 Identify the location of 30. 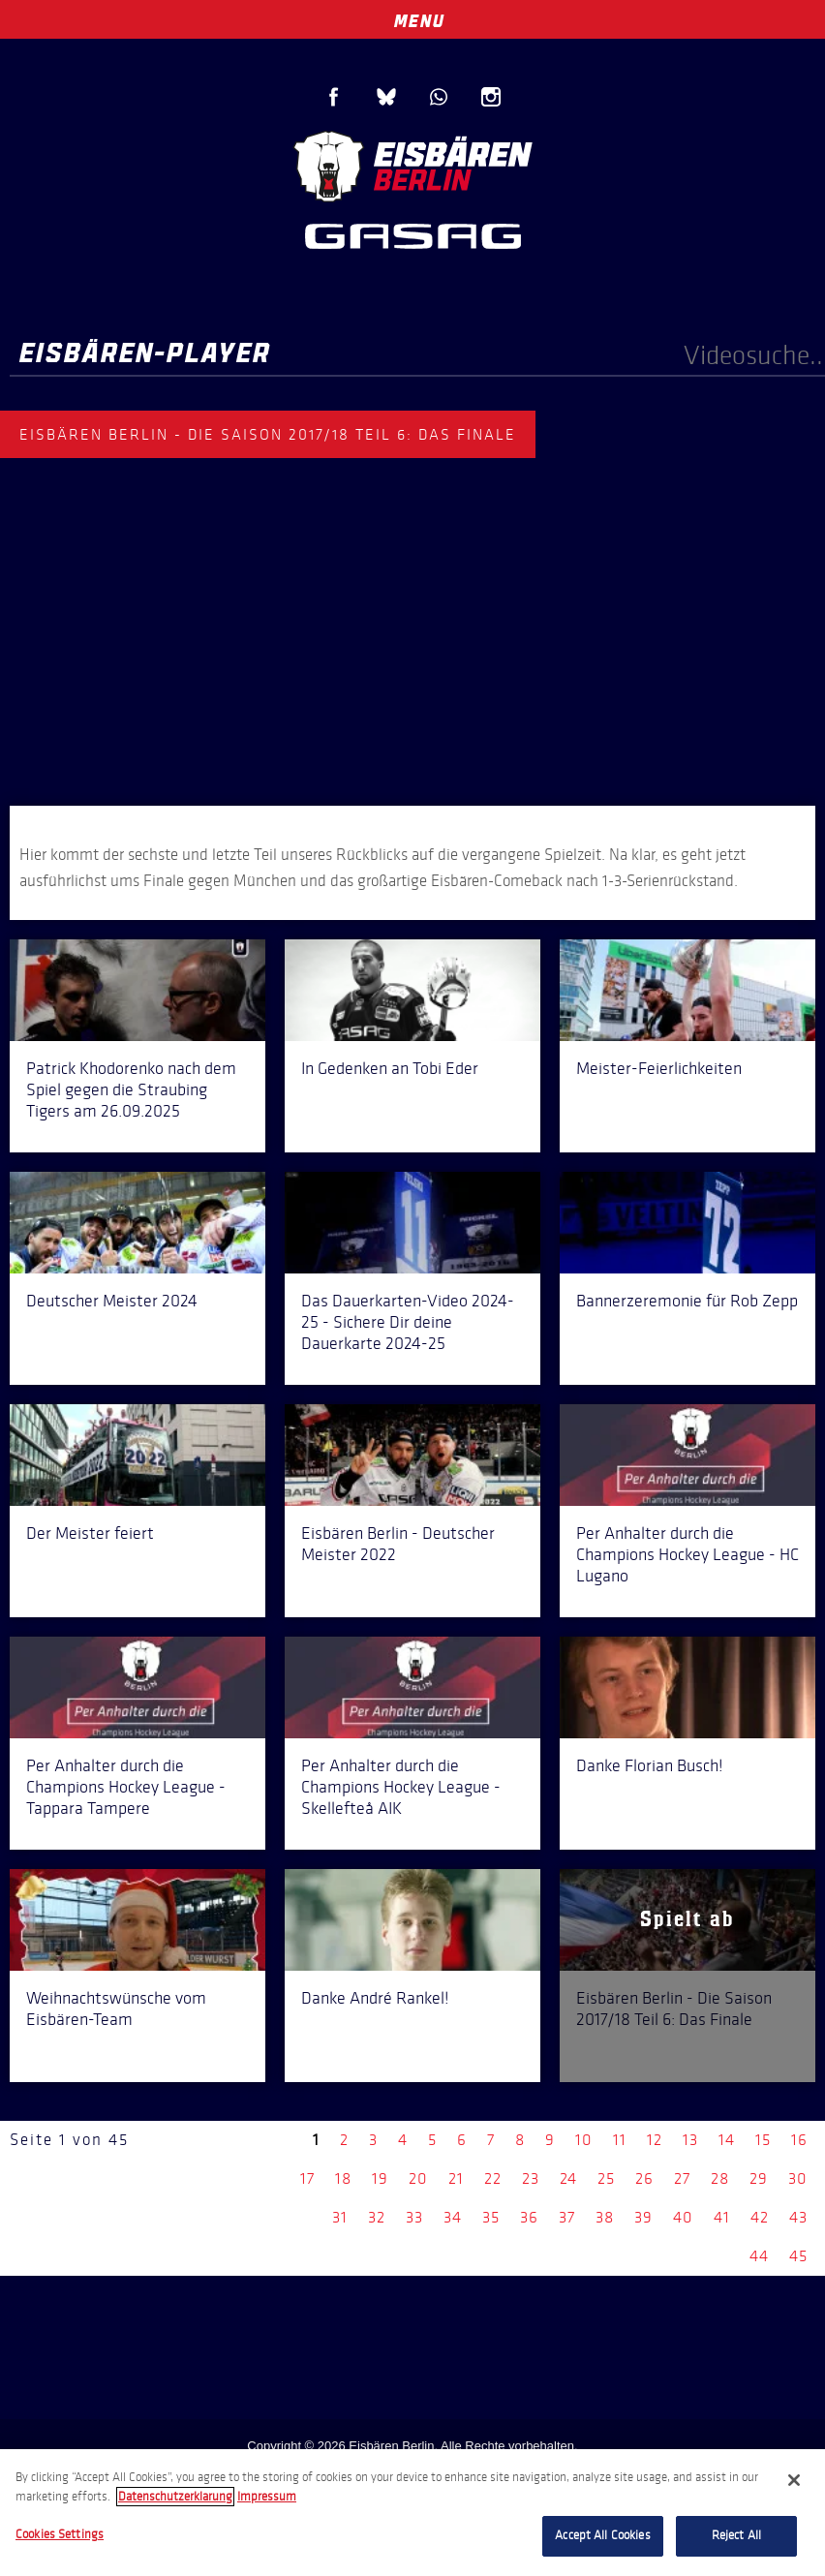
(798, 2178).